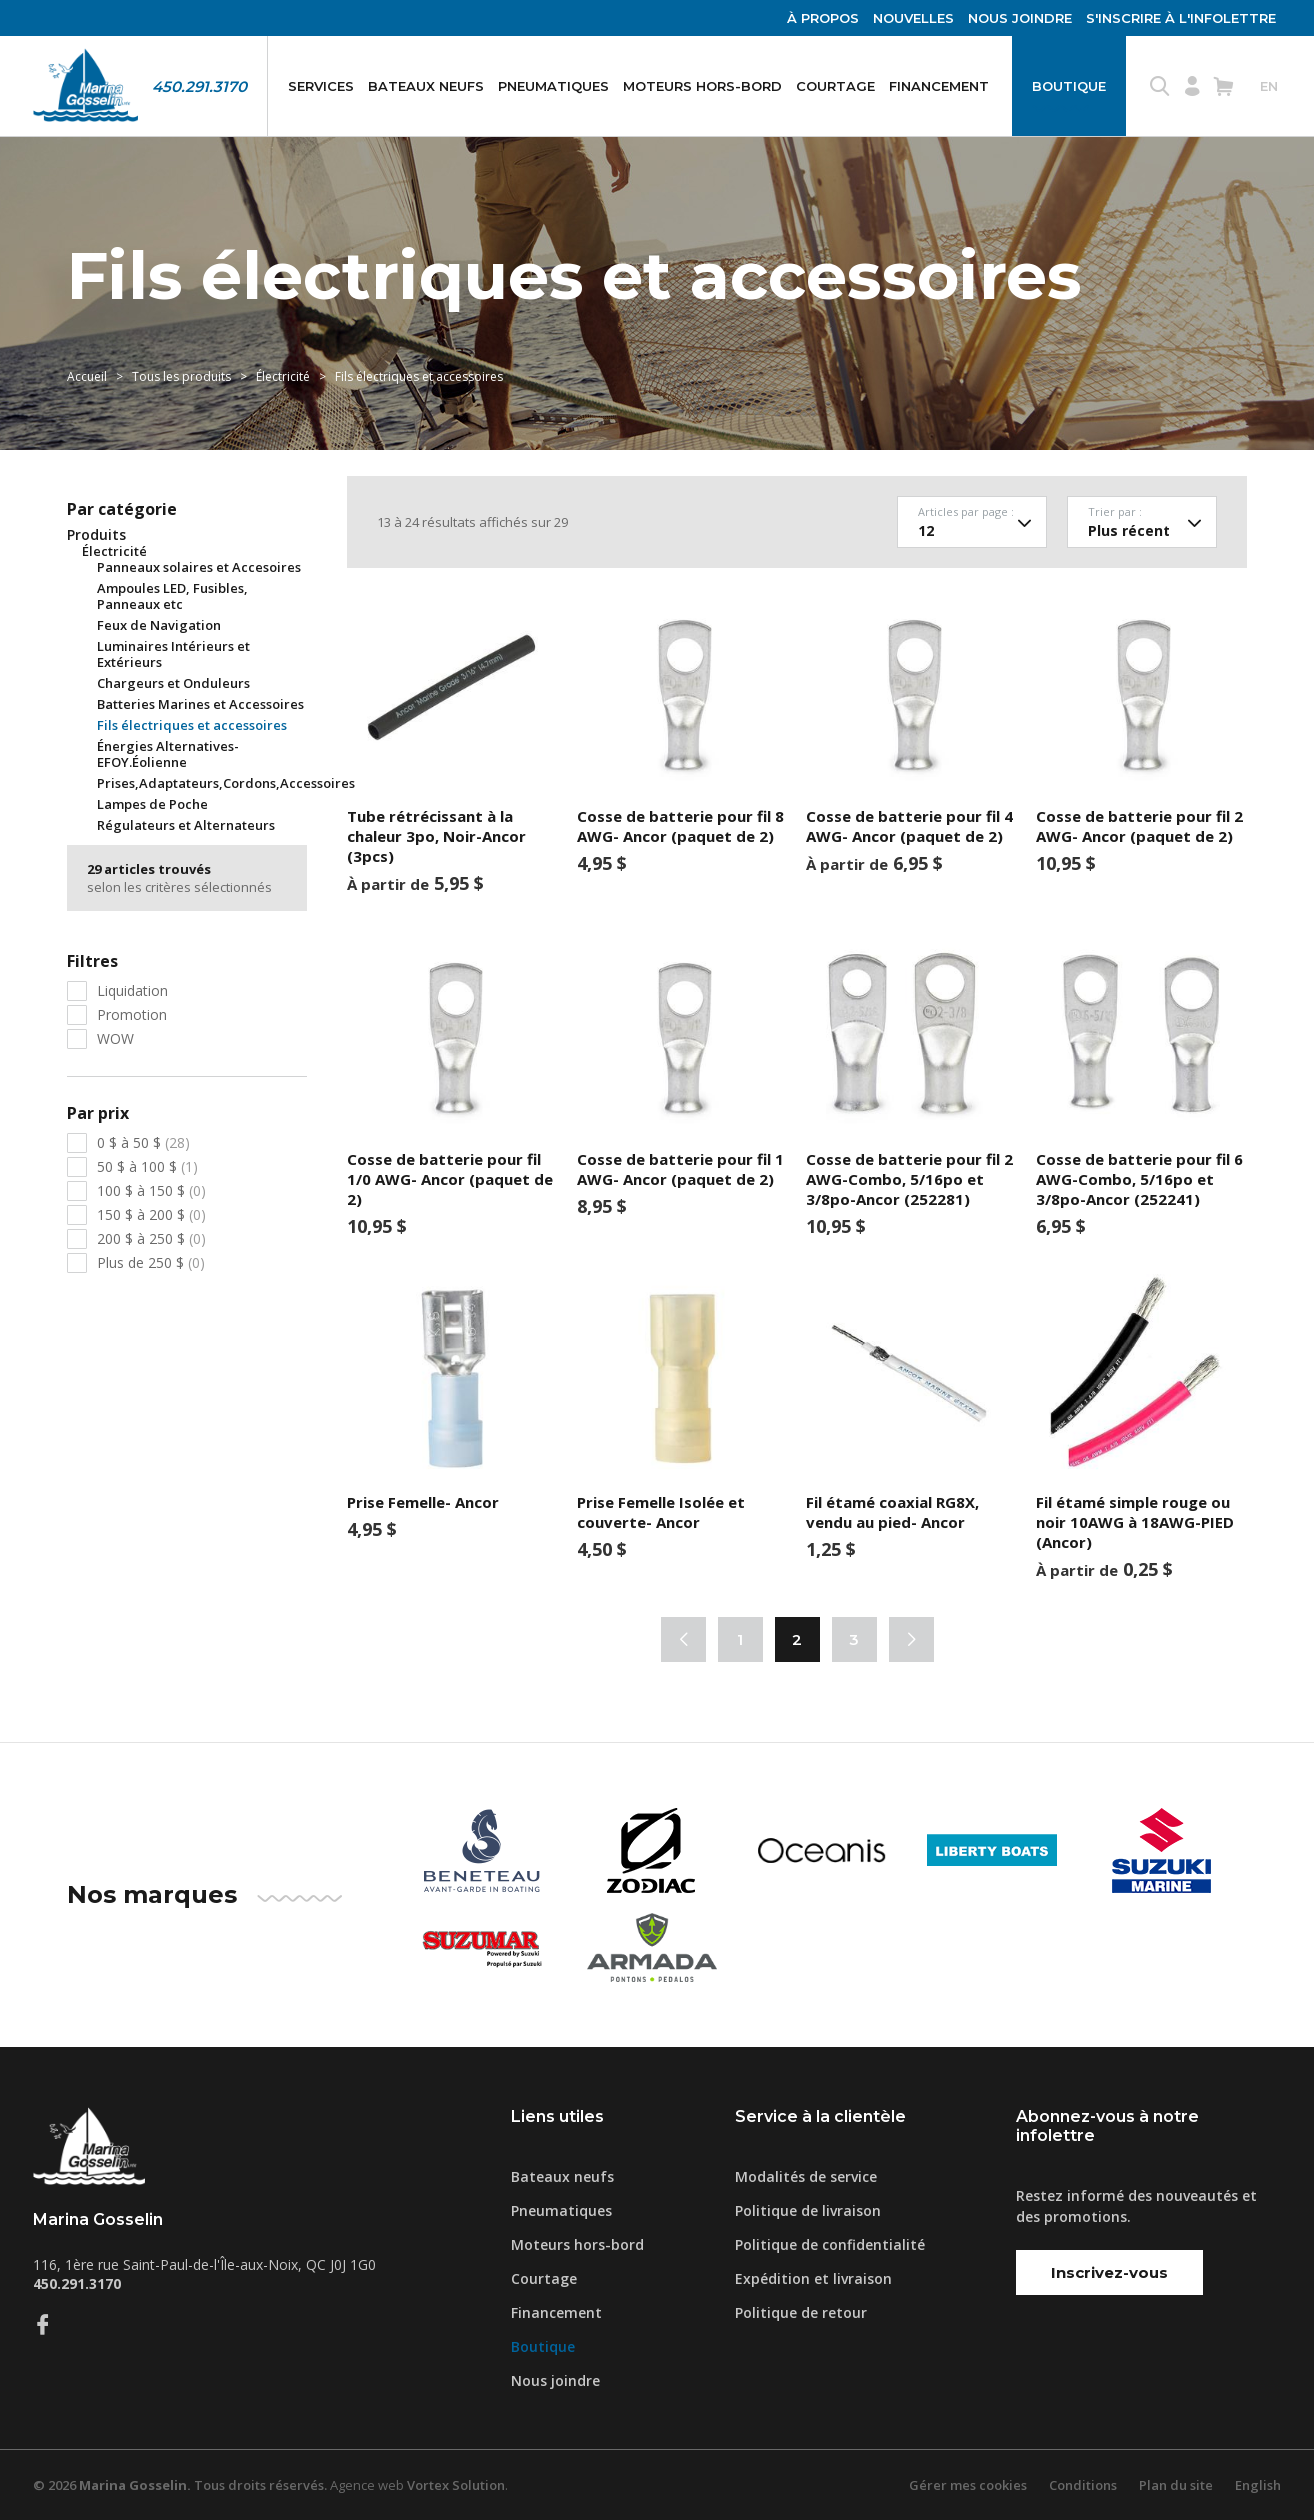 Image resolution: width=1314 pixels, height=2520 pixels. What do you see at coordinates (553, 86) in the screenshot?
I see `Pneumatiques` at bounding box center [553, 86].